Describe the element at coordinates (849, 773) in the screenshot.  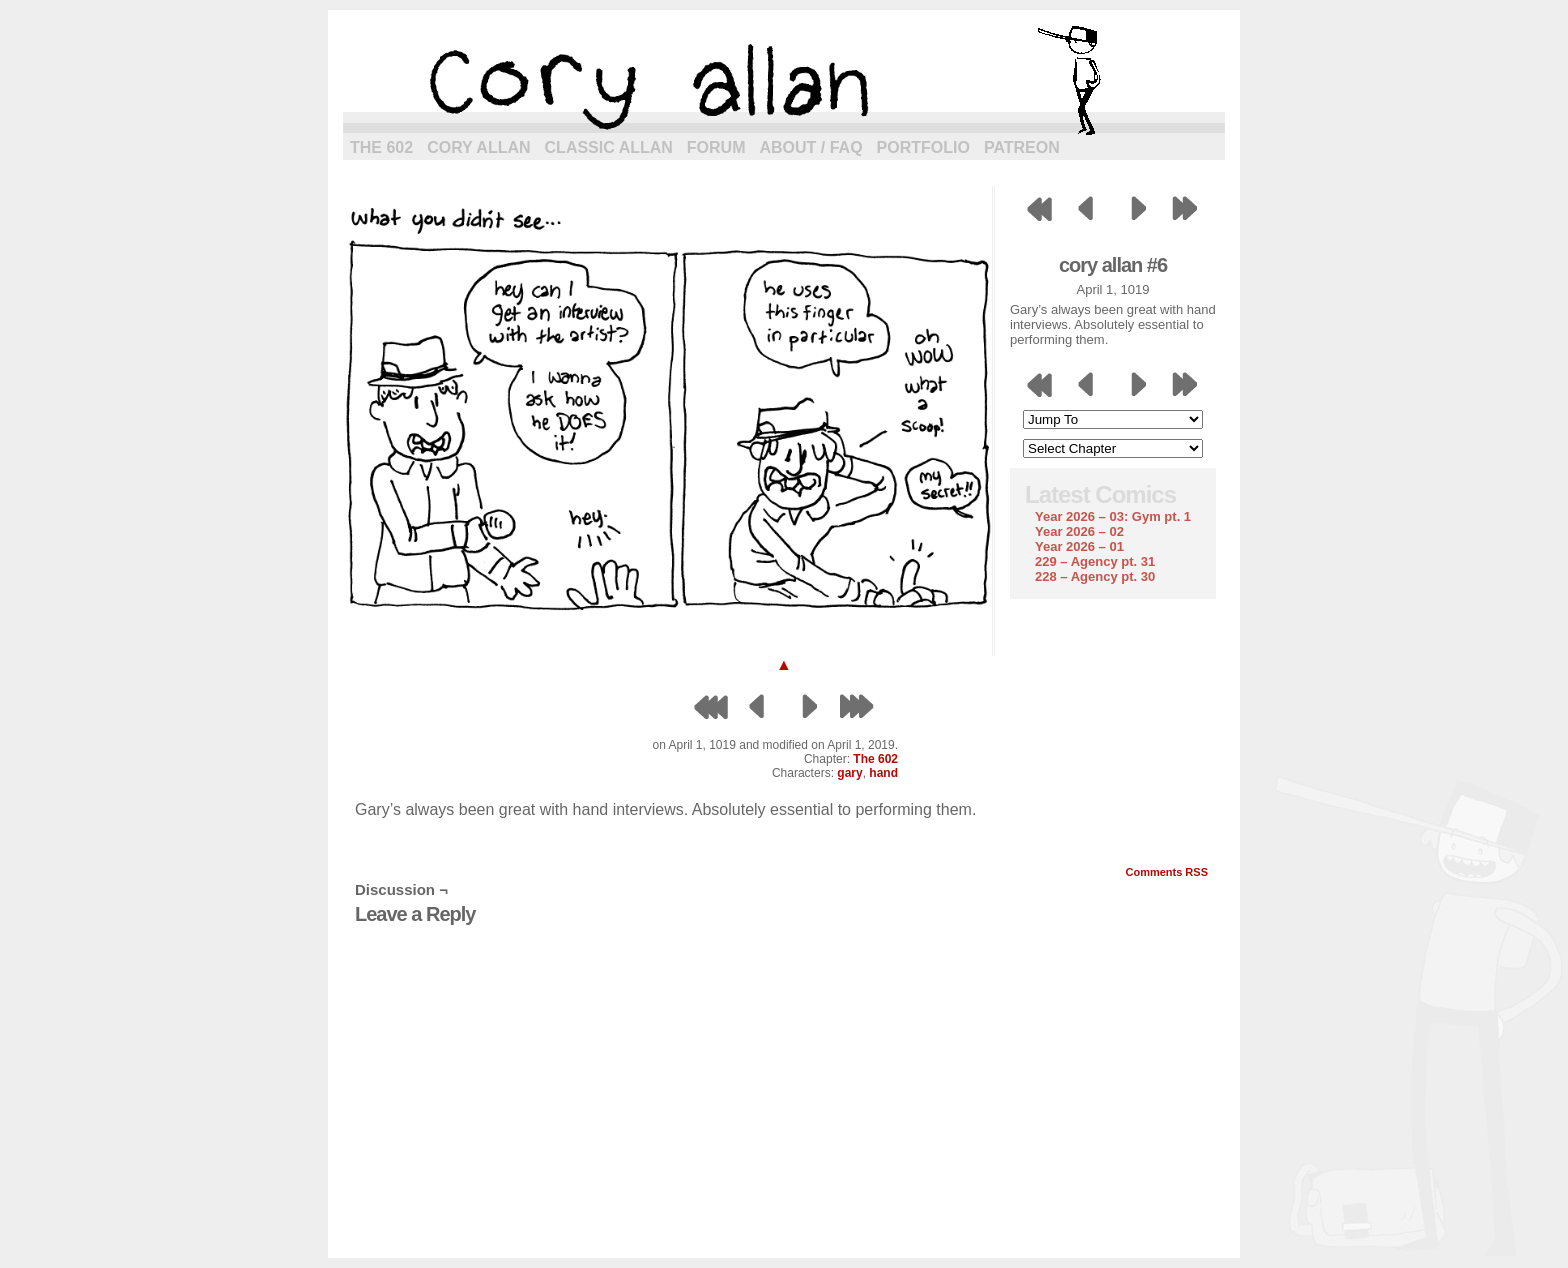
I see `gary` at that location.